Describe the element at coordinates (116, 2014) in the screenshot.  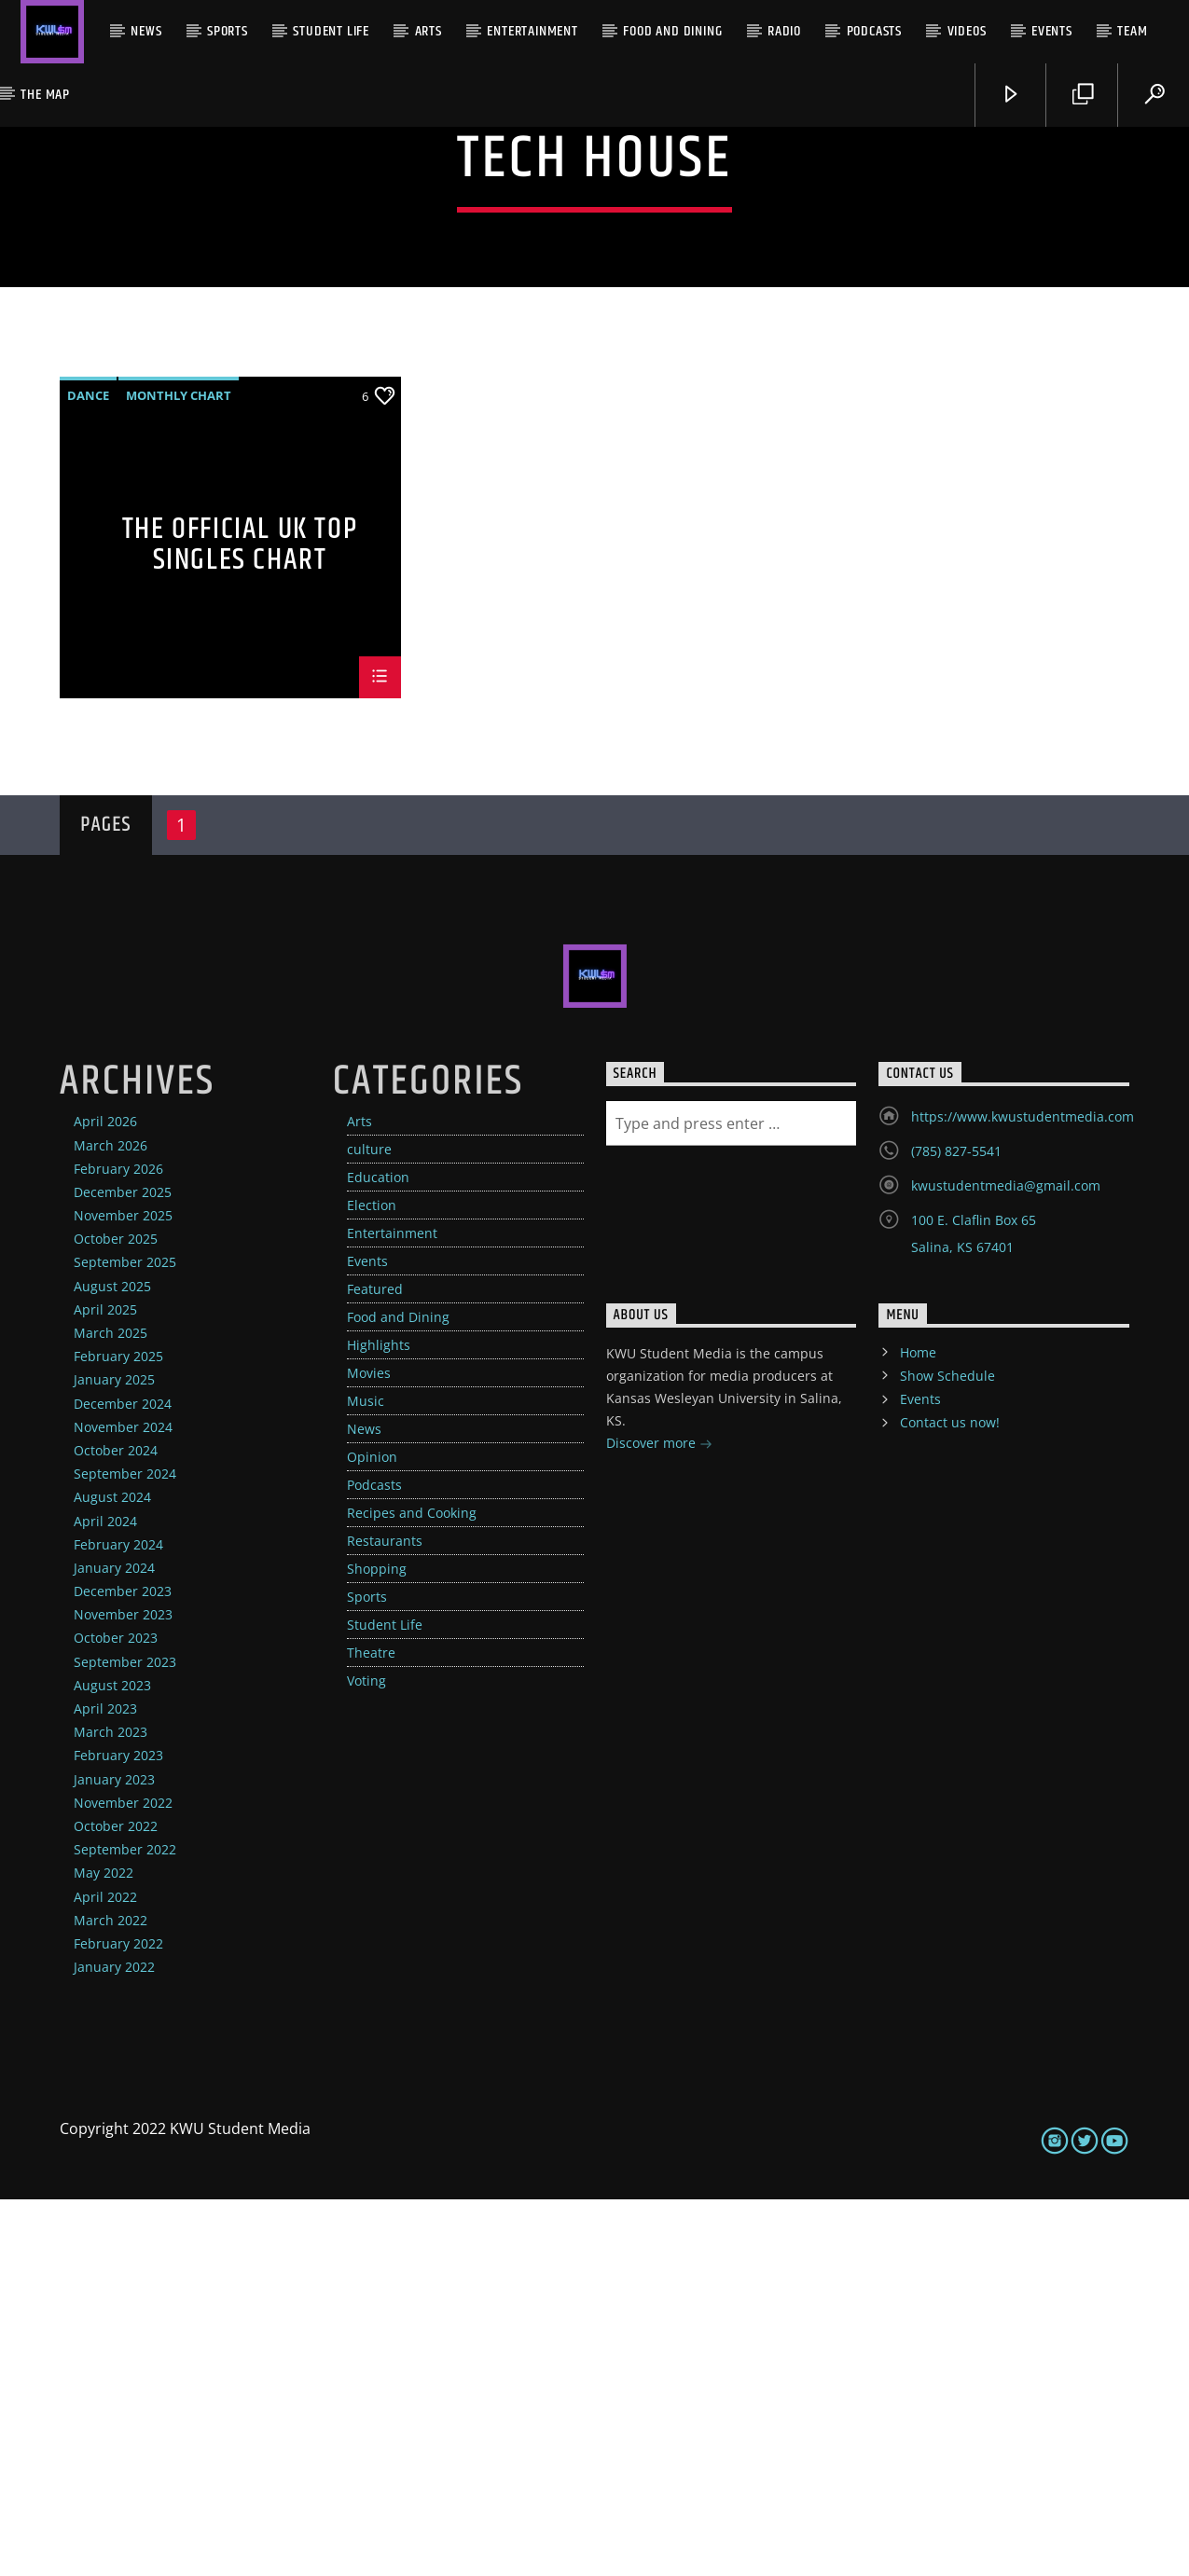
I see `October 2023` at that location.